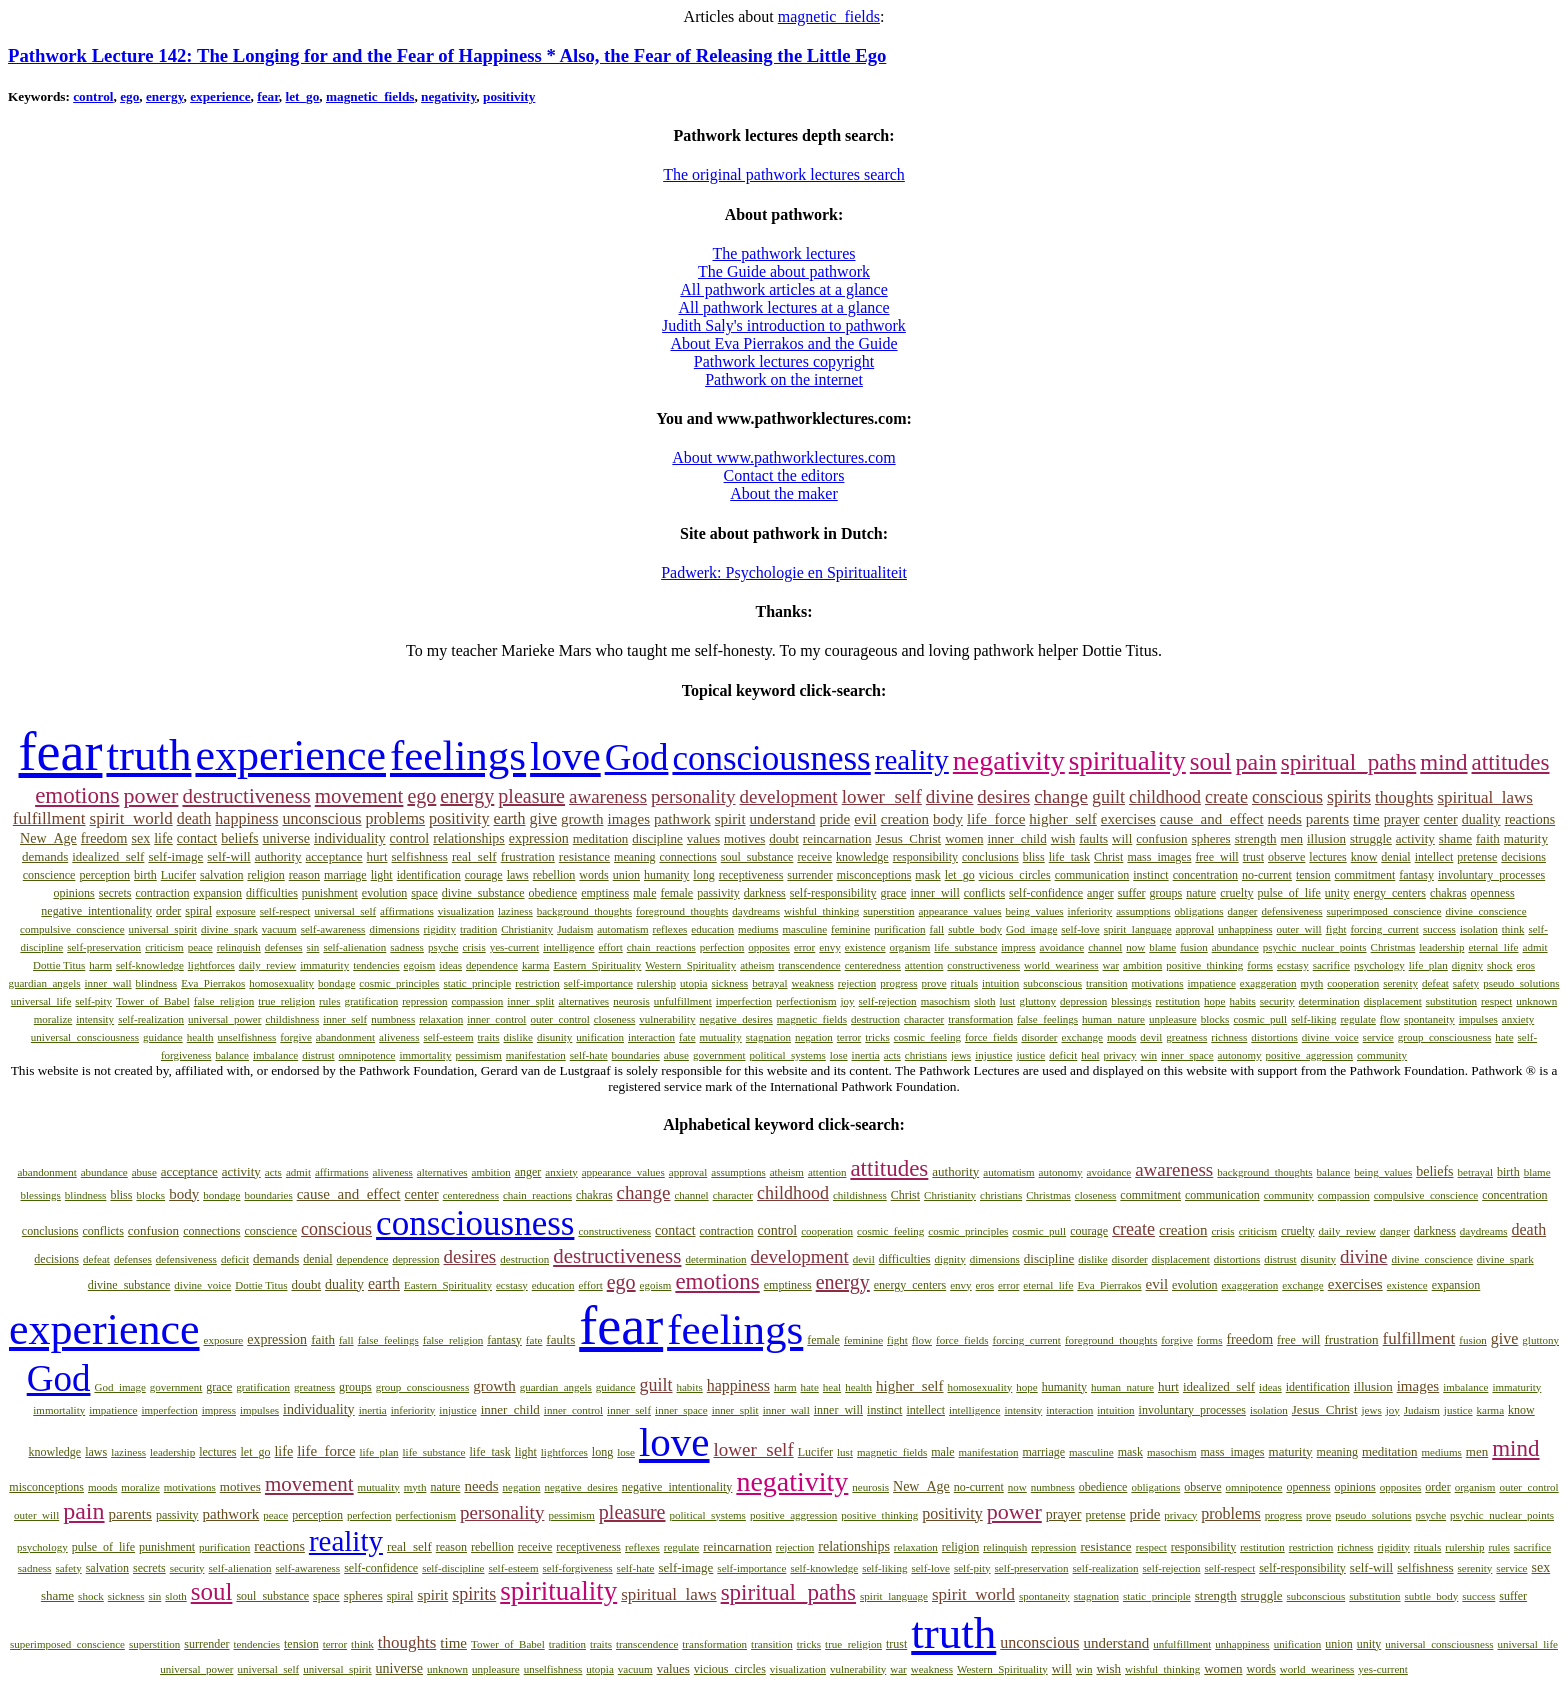 The width and height of the screenshot is (1568, 1685). What do you see at coordinates (1178, 1001) in the screenshot?
I see `restitution` at bounding box center [1178, 1001].